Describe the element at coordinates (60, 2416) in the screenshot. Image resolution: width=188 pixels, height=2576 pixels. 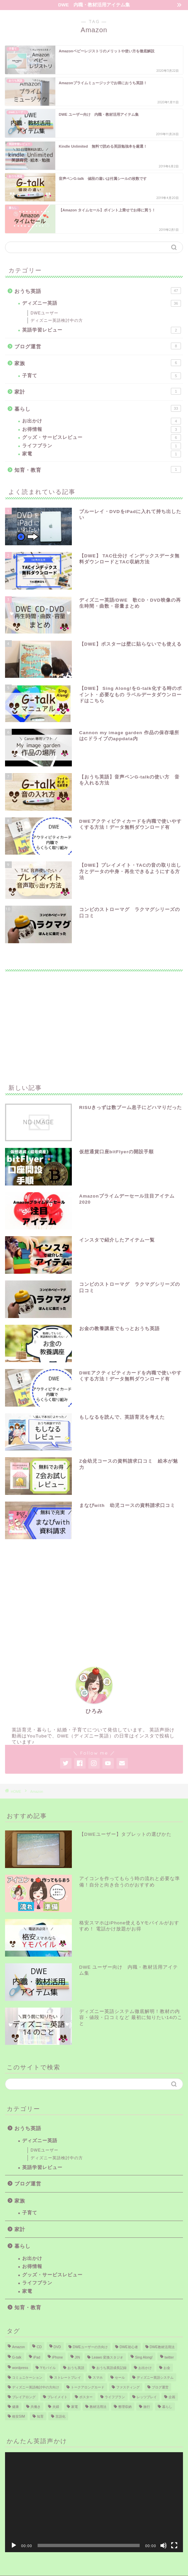
I see `言語化 [言語化 (2個の項目)]` at that location.